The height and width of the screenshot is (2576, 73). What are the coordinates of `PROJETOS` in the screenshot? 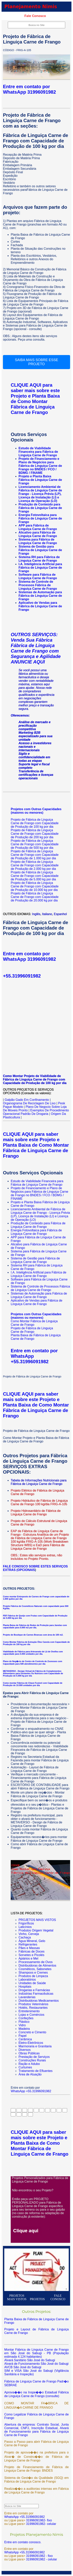 It's located at (37, 2299).